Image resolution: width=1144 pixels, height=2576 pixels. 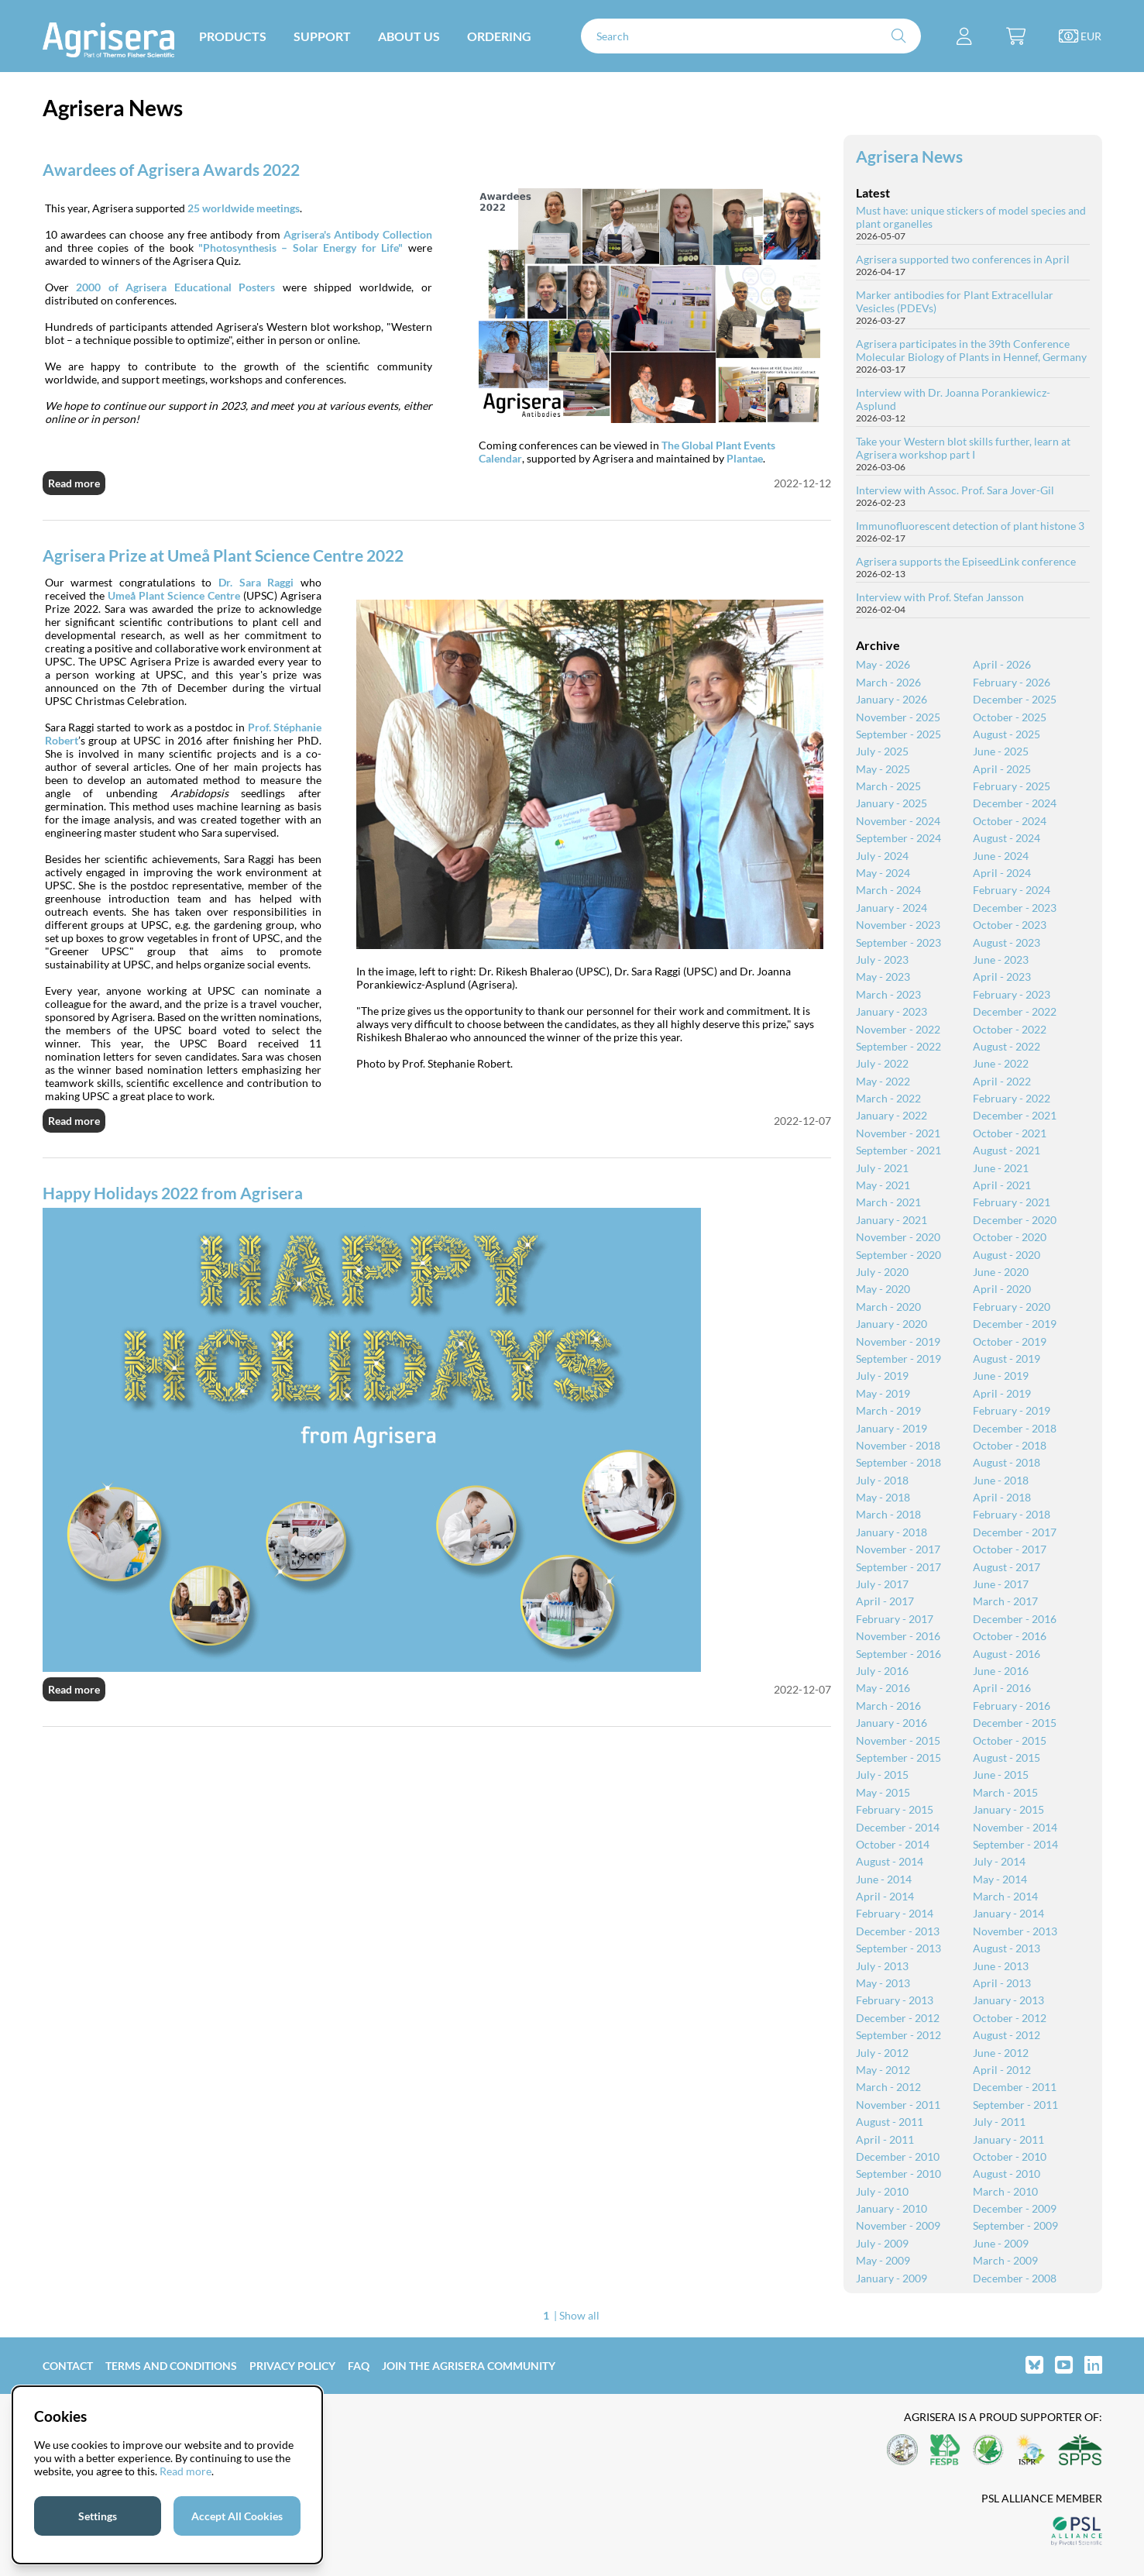 I want to click on September - 2013, so click(x=898, y=1948).